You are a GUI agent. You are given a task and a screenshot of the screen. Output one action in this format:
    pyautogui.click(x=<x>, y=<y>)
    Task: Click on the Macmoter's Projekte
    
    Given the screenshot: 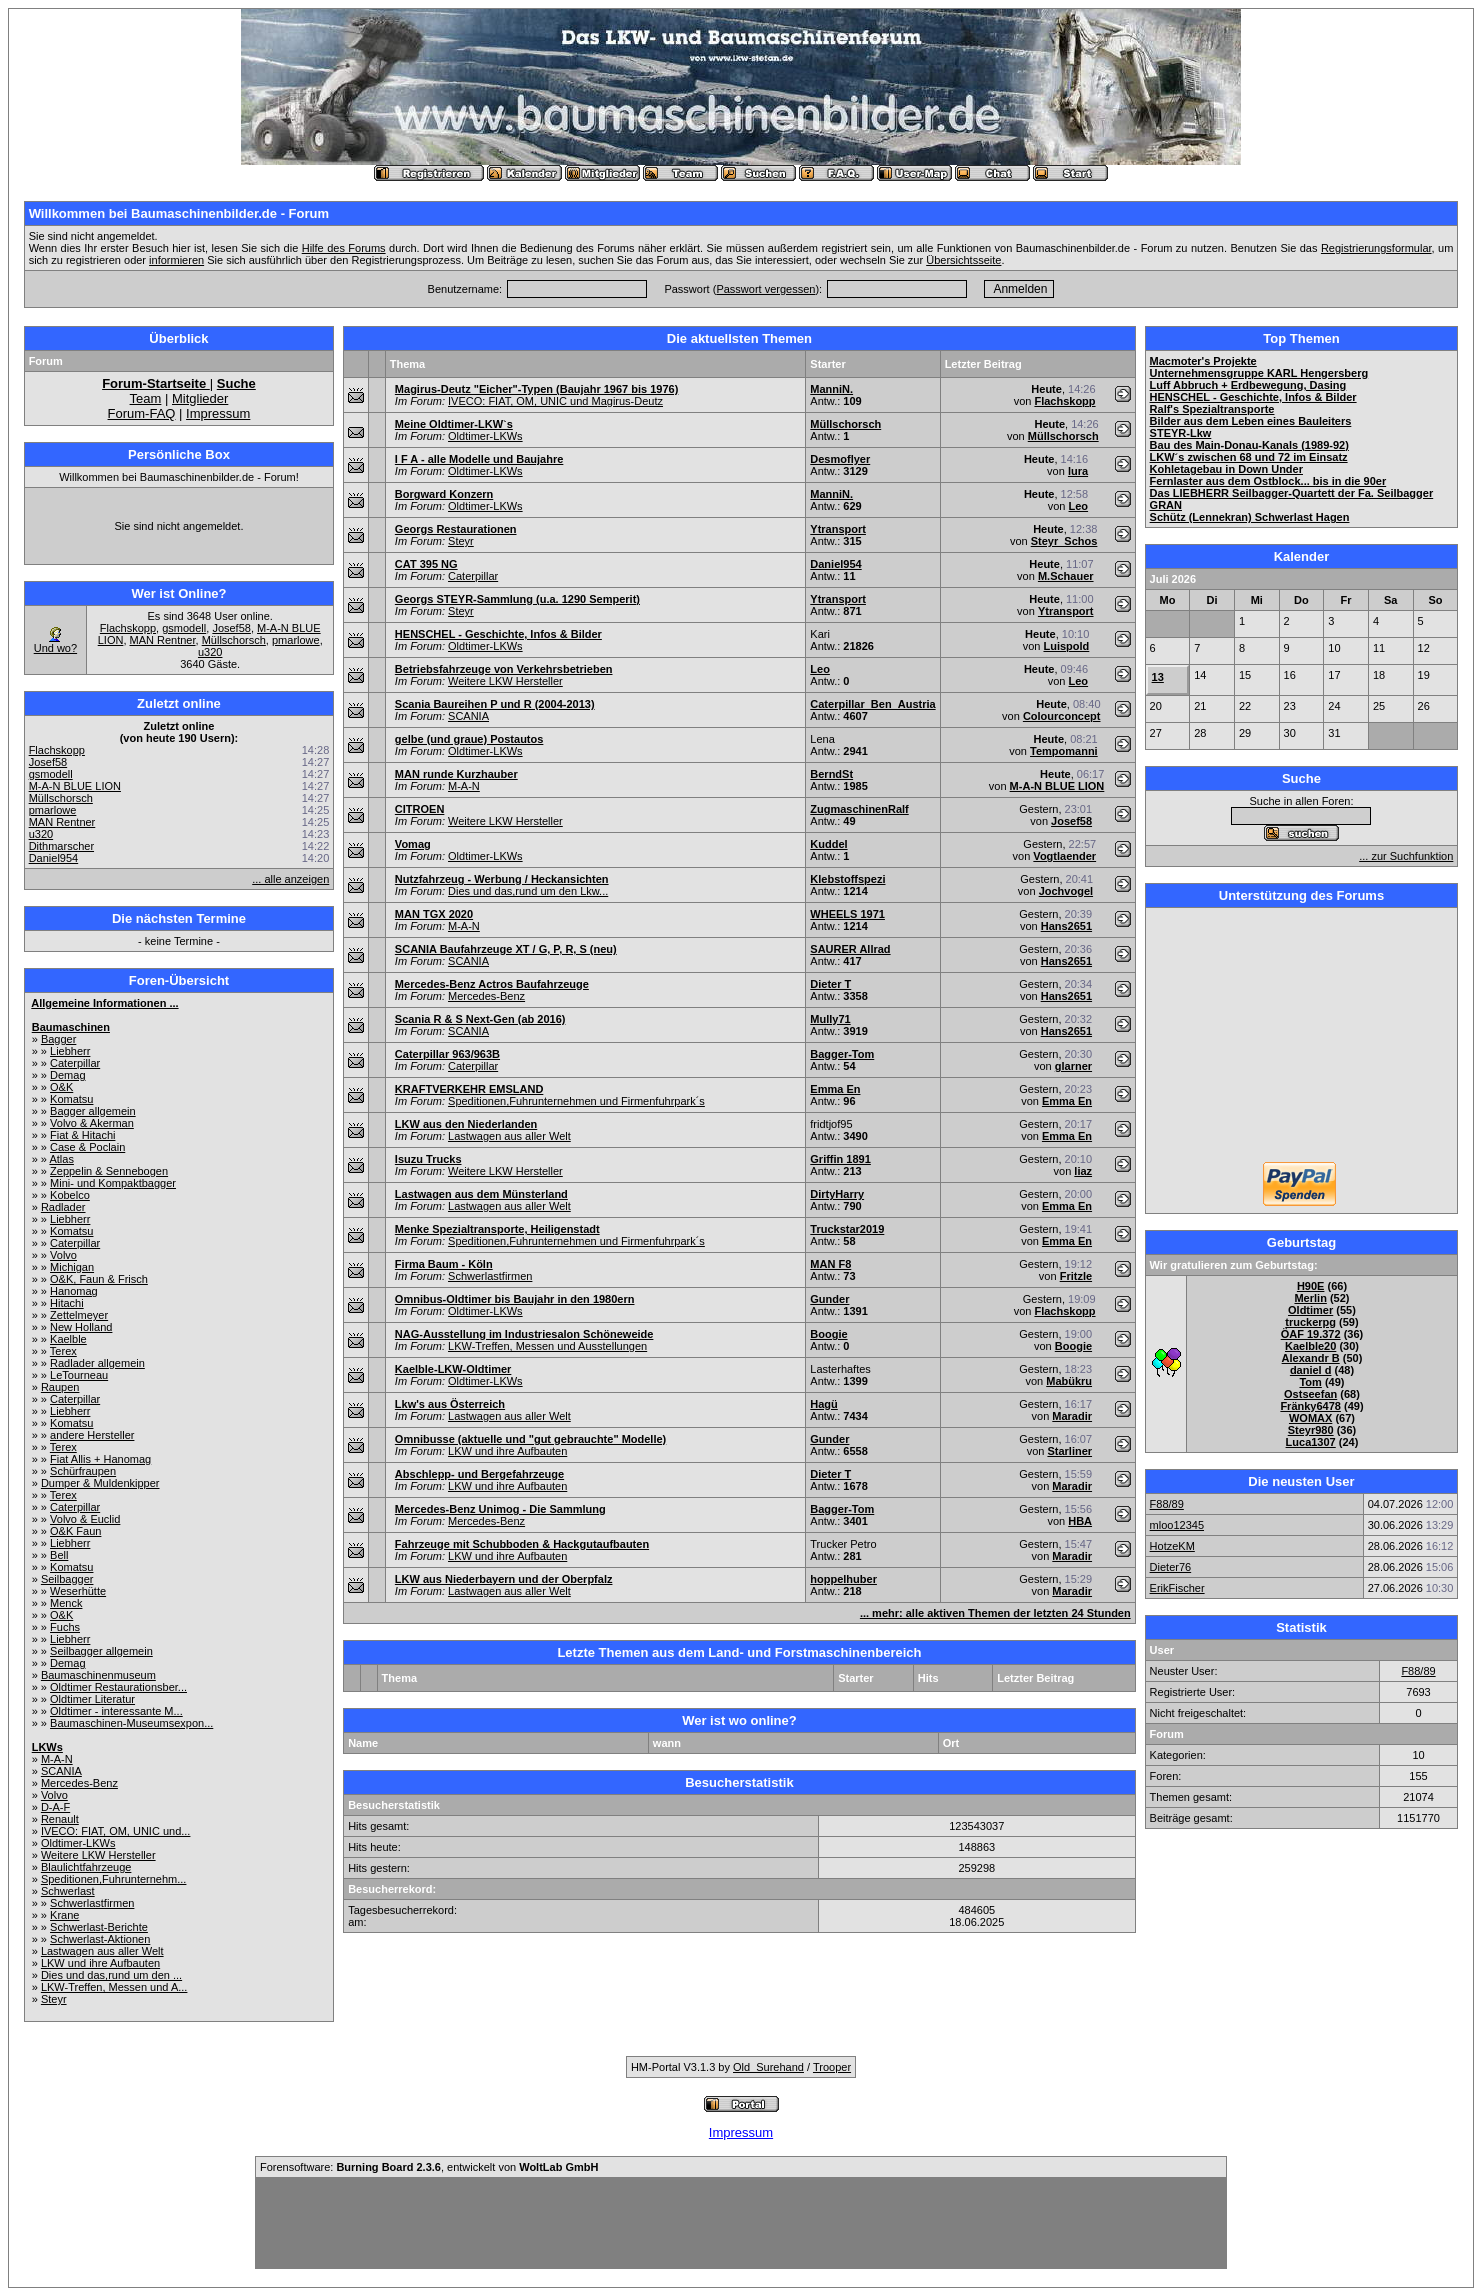 What is the action you would take?
    pyautogui.click(x=1203, y=361)
    